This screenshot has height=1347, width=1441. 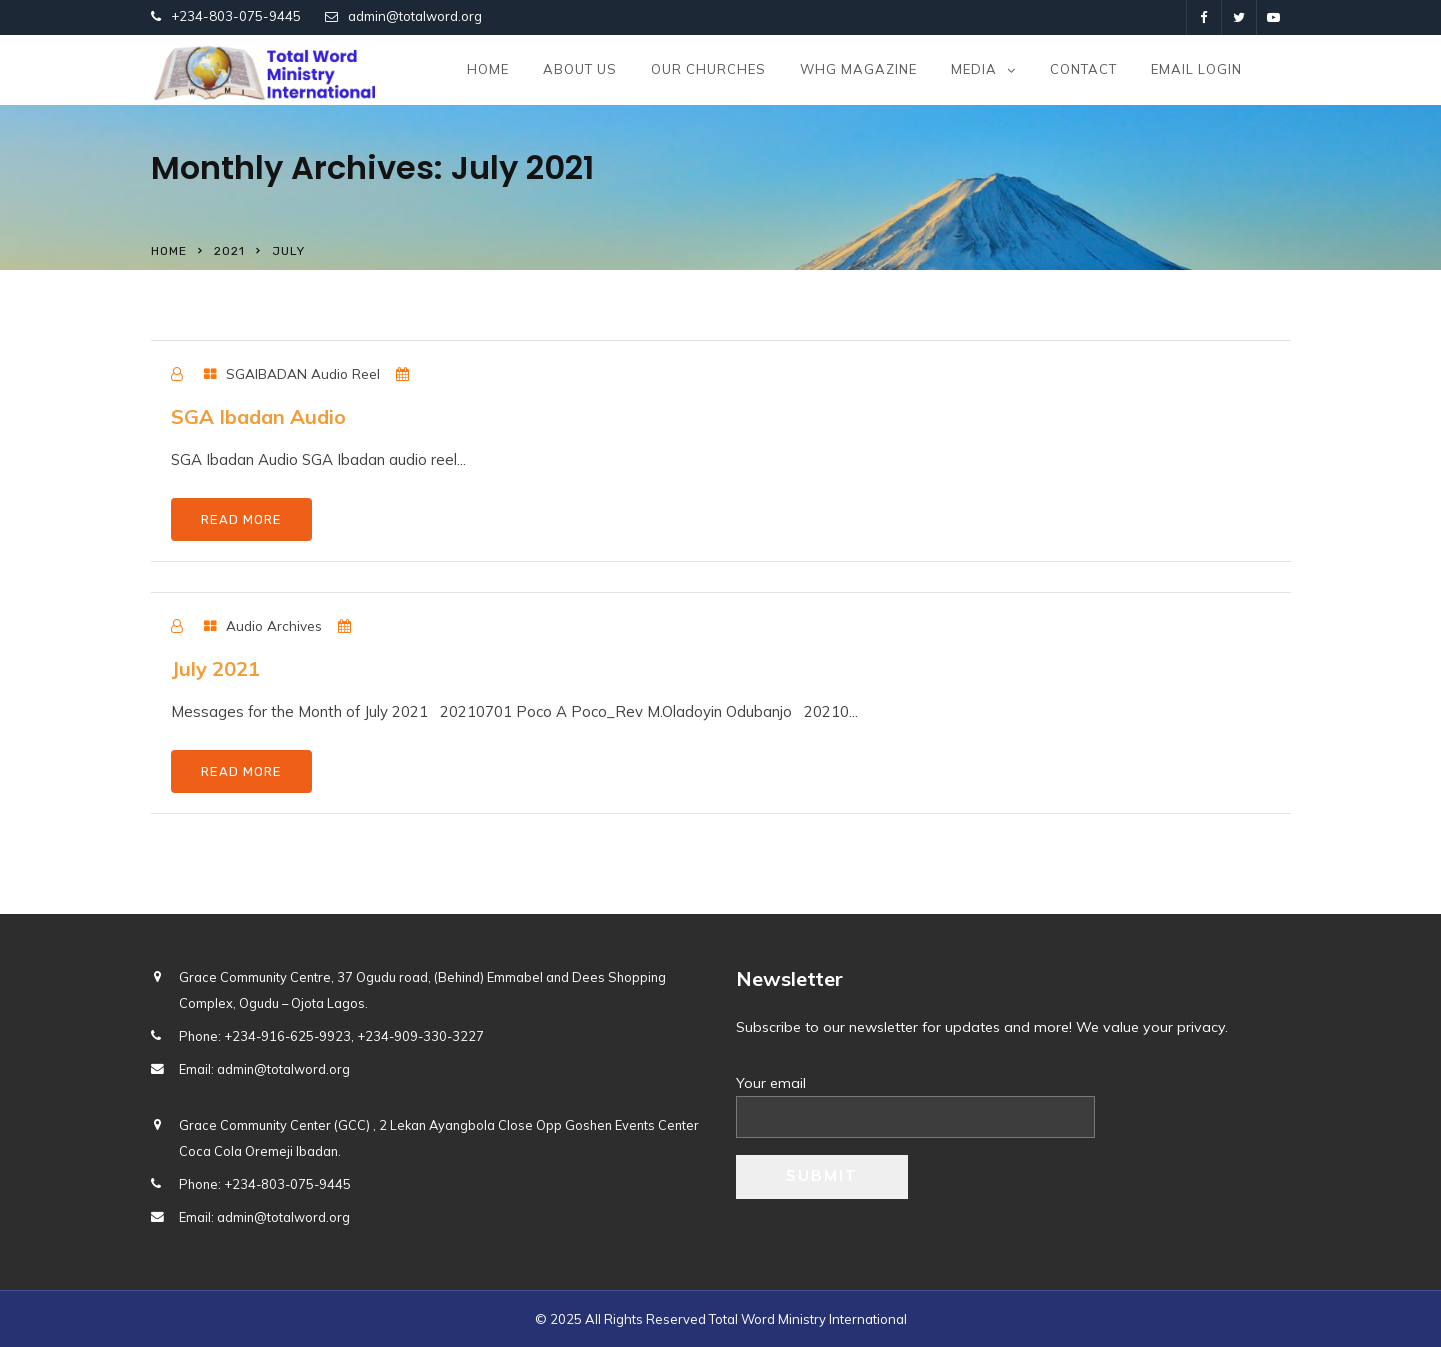 What do you see at coordinates (274, 625) in the screenshot?
I see `Audio Archives` at bounding box center [274, 625].